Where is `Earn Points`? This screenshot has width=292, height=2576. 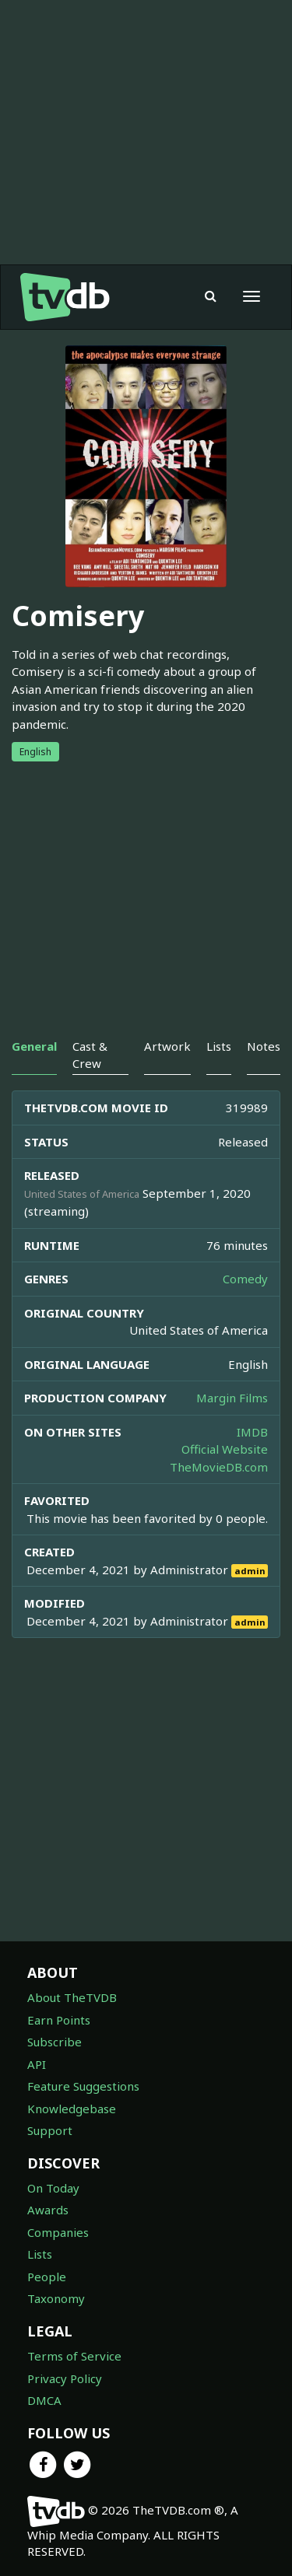 Earn Points is located at coordinates (58, 2020).